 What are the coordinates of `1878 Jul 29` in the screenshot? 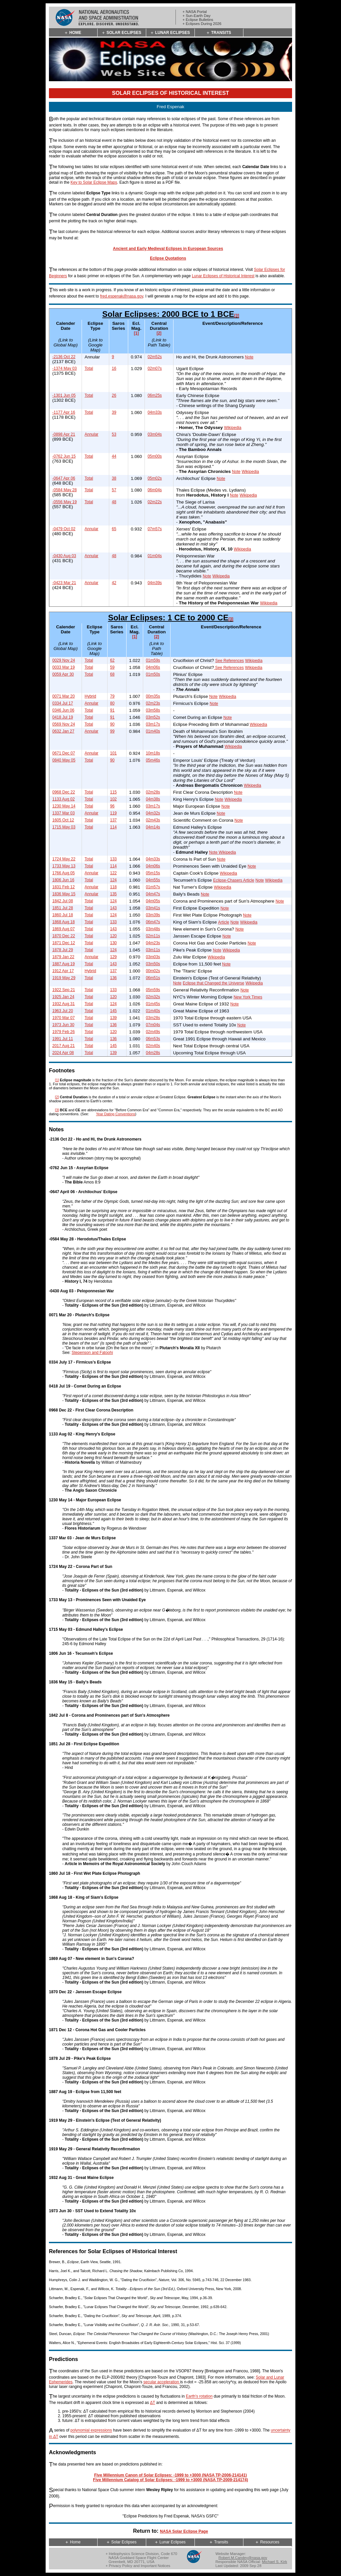 It's located at (62, 950).